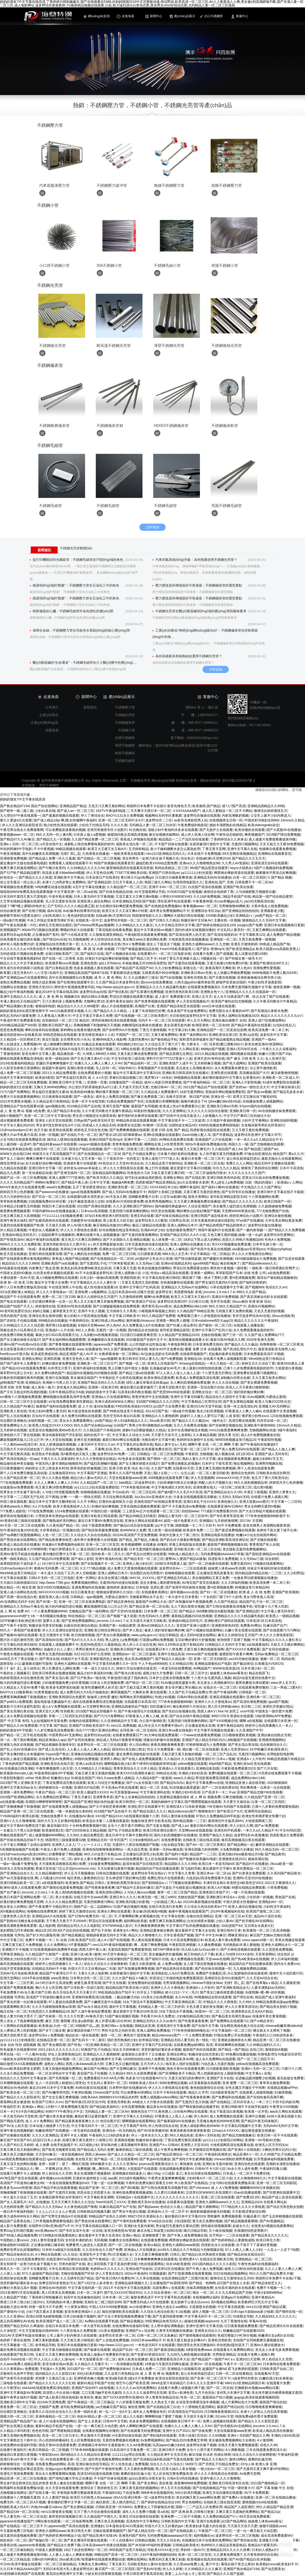  I want to click on 国产又粗又猛又爽又黄的视频, so click(141, 1687).